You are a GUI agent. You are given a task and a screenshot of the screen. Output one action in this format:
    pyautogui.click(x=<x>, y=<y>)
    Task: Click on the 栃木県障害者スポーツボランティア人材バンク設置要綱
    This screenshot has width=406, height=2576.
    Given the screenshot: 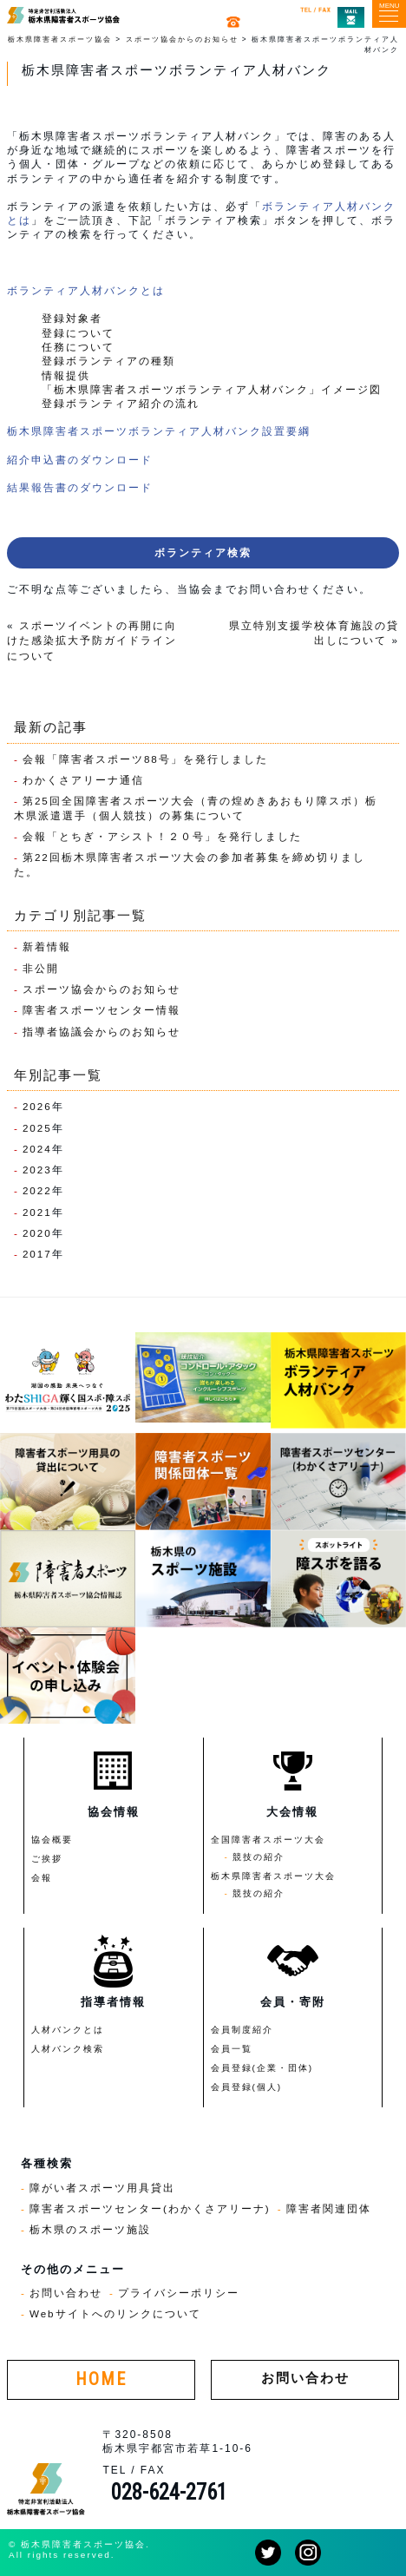 What is the action you would take?
    pyautogui.click(x=159, y=431)
    